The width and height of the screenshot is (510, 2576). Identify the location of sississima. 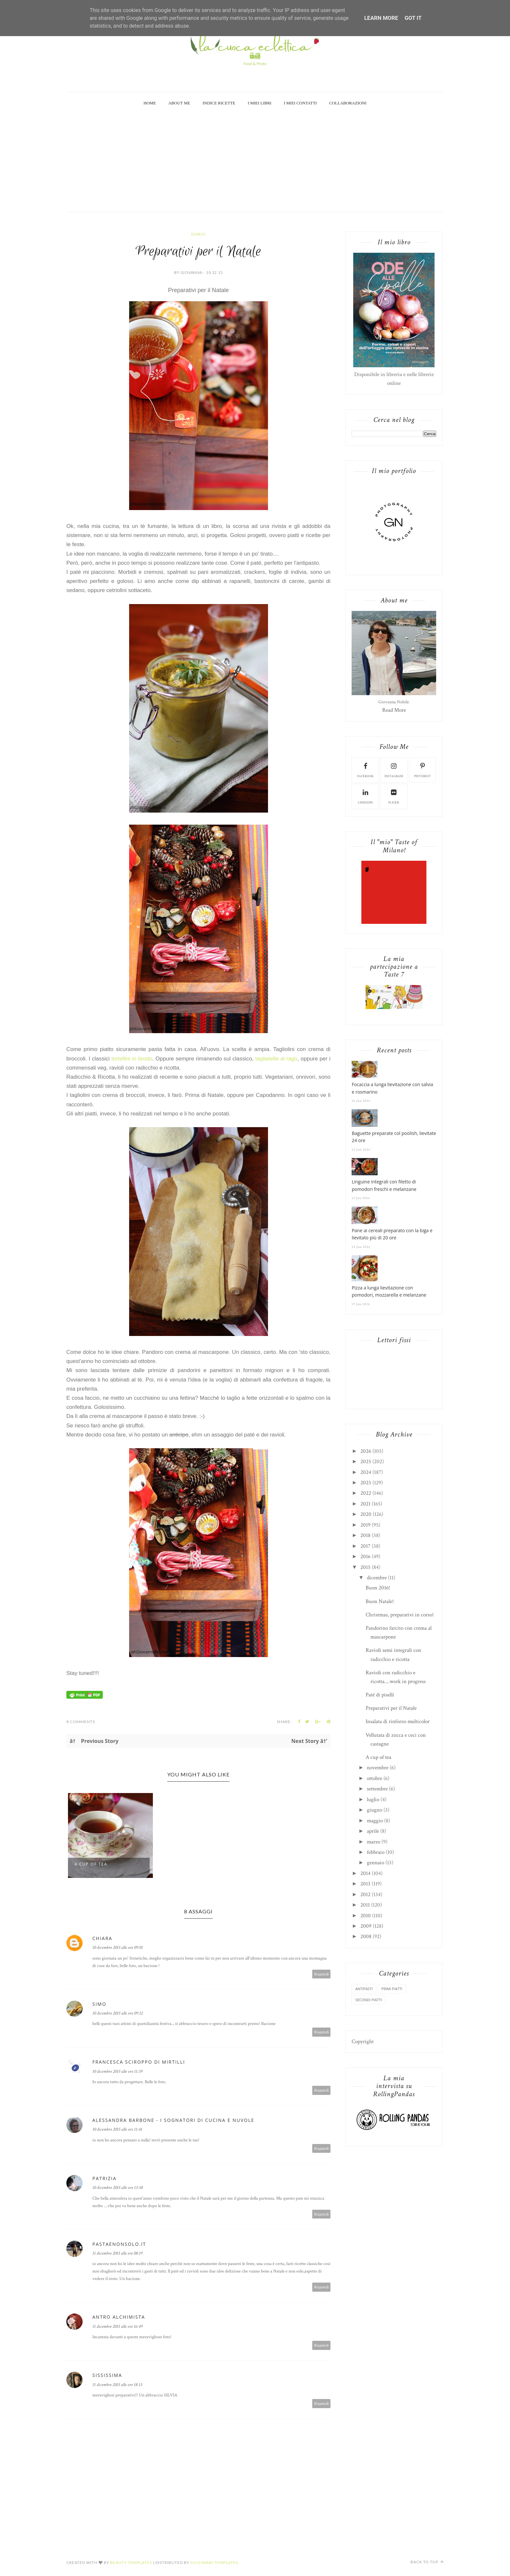
(107, 2375).